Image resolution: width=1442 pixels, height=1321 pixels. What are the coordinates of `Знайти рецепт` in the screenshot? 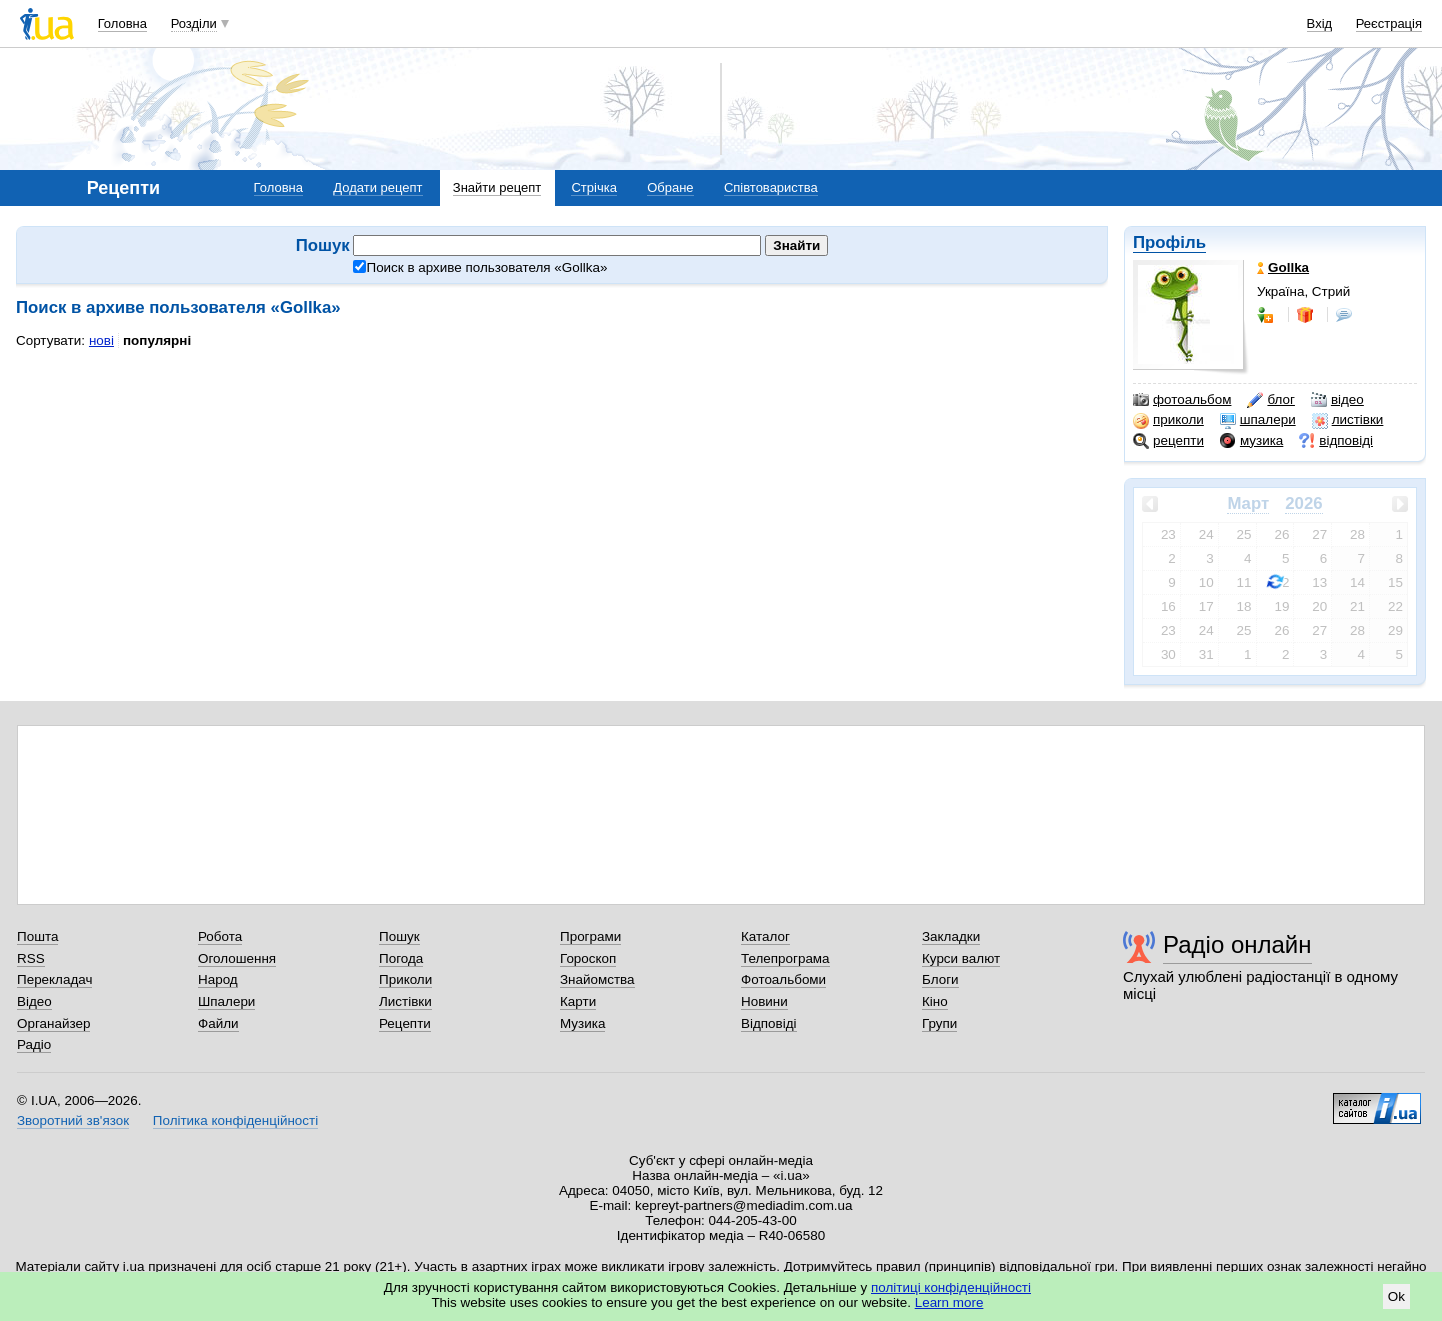 It's located at (497, 187).